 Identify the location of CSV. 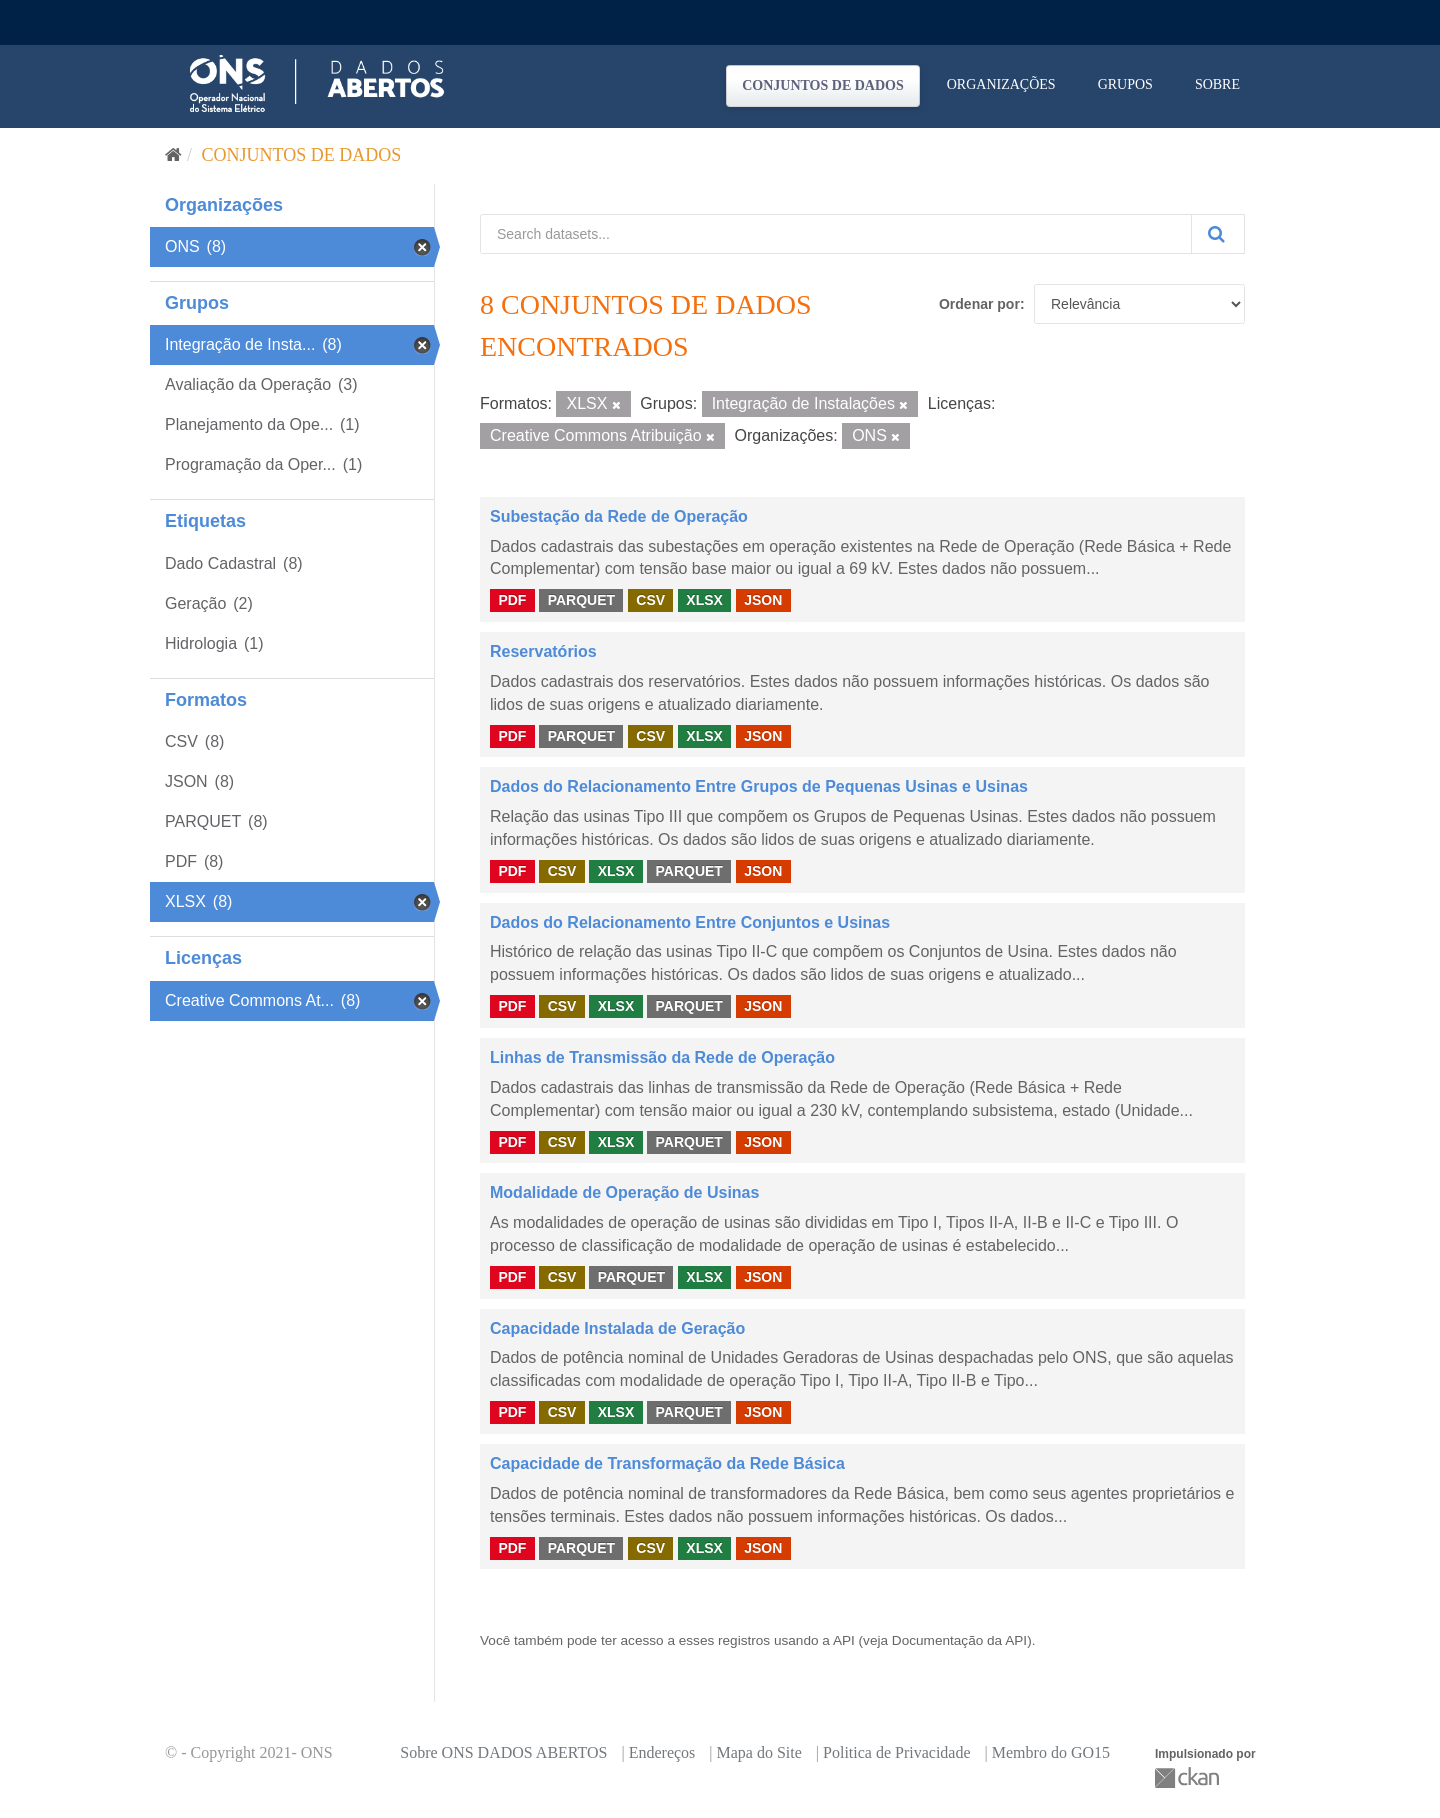
(650, 600).